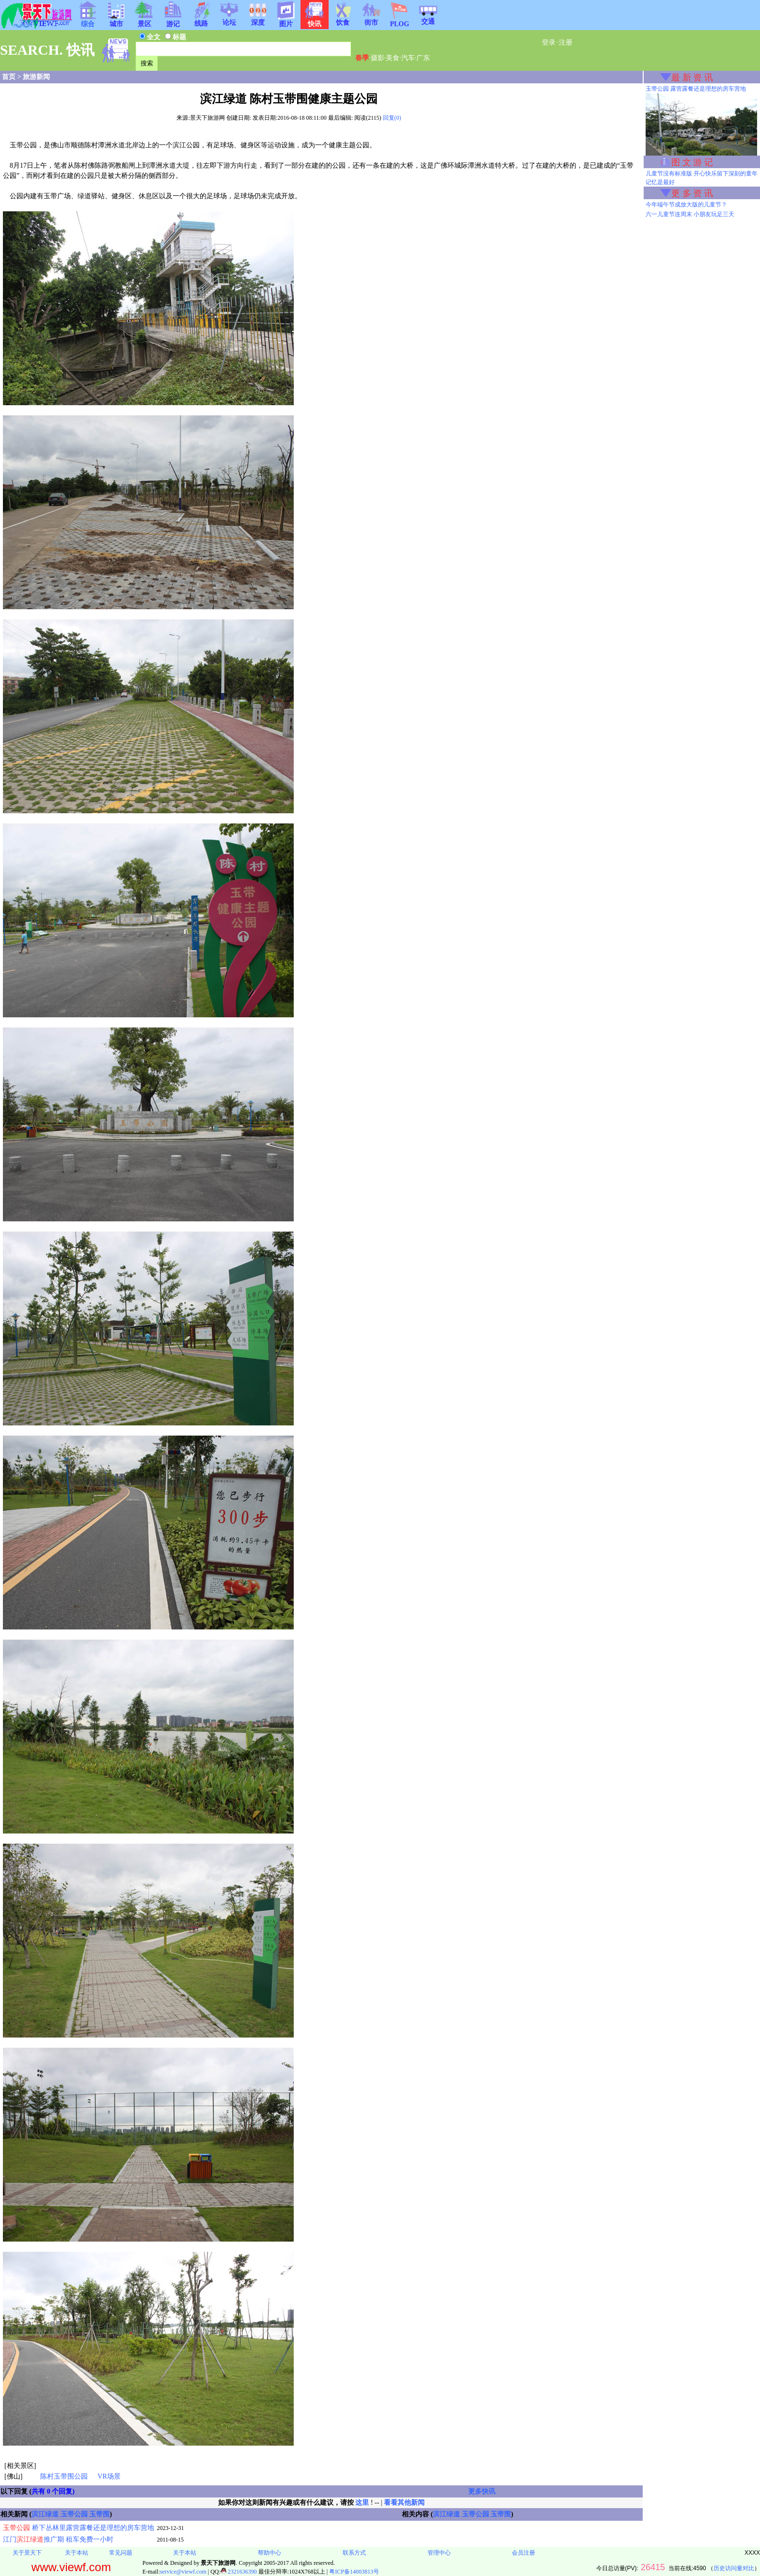  Describe the element at coordinates (58, 2539) in the screenshot. I see `江门推广期 租车免费一小时` at that location.